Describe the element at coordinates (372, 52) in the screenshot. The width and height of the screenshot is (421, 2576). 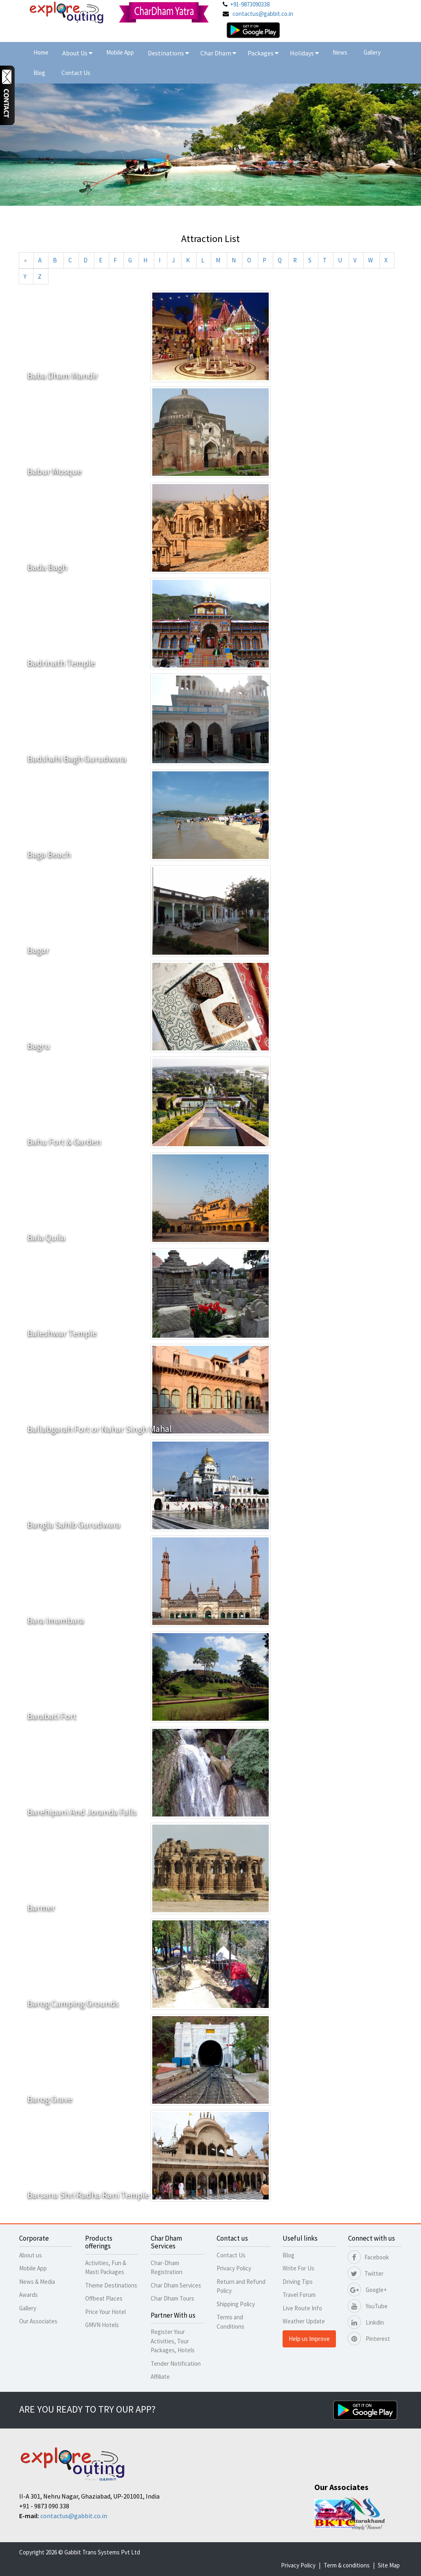
I see `Gallery` at that location.